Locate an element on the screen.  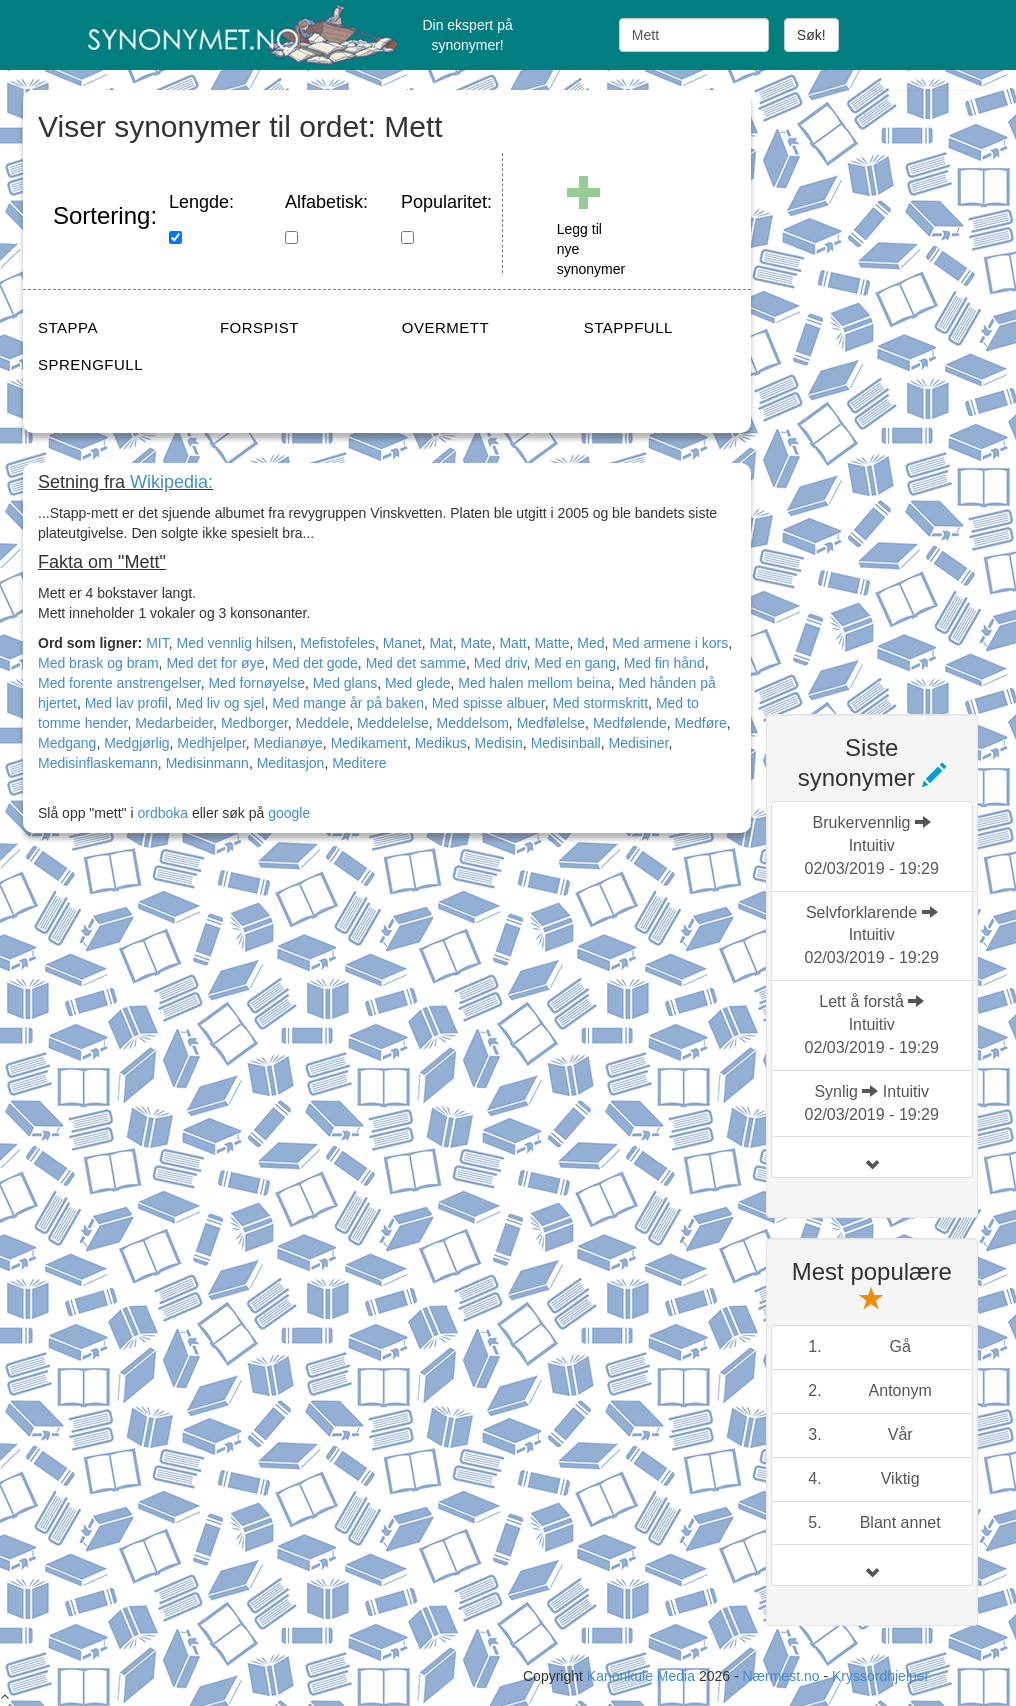
Kryssordhjelper is located at coordinates (880, 1676).